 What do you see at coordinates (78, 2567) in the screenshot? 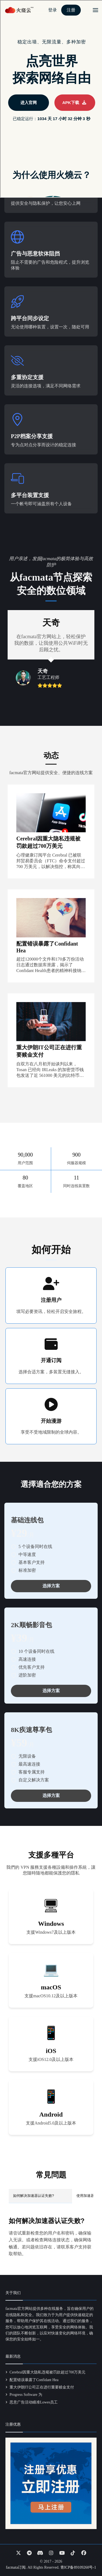
I see `青ICP备89109260号-1` at bounding box center [78, 2567].